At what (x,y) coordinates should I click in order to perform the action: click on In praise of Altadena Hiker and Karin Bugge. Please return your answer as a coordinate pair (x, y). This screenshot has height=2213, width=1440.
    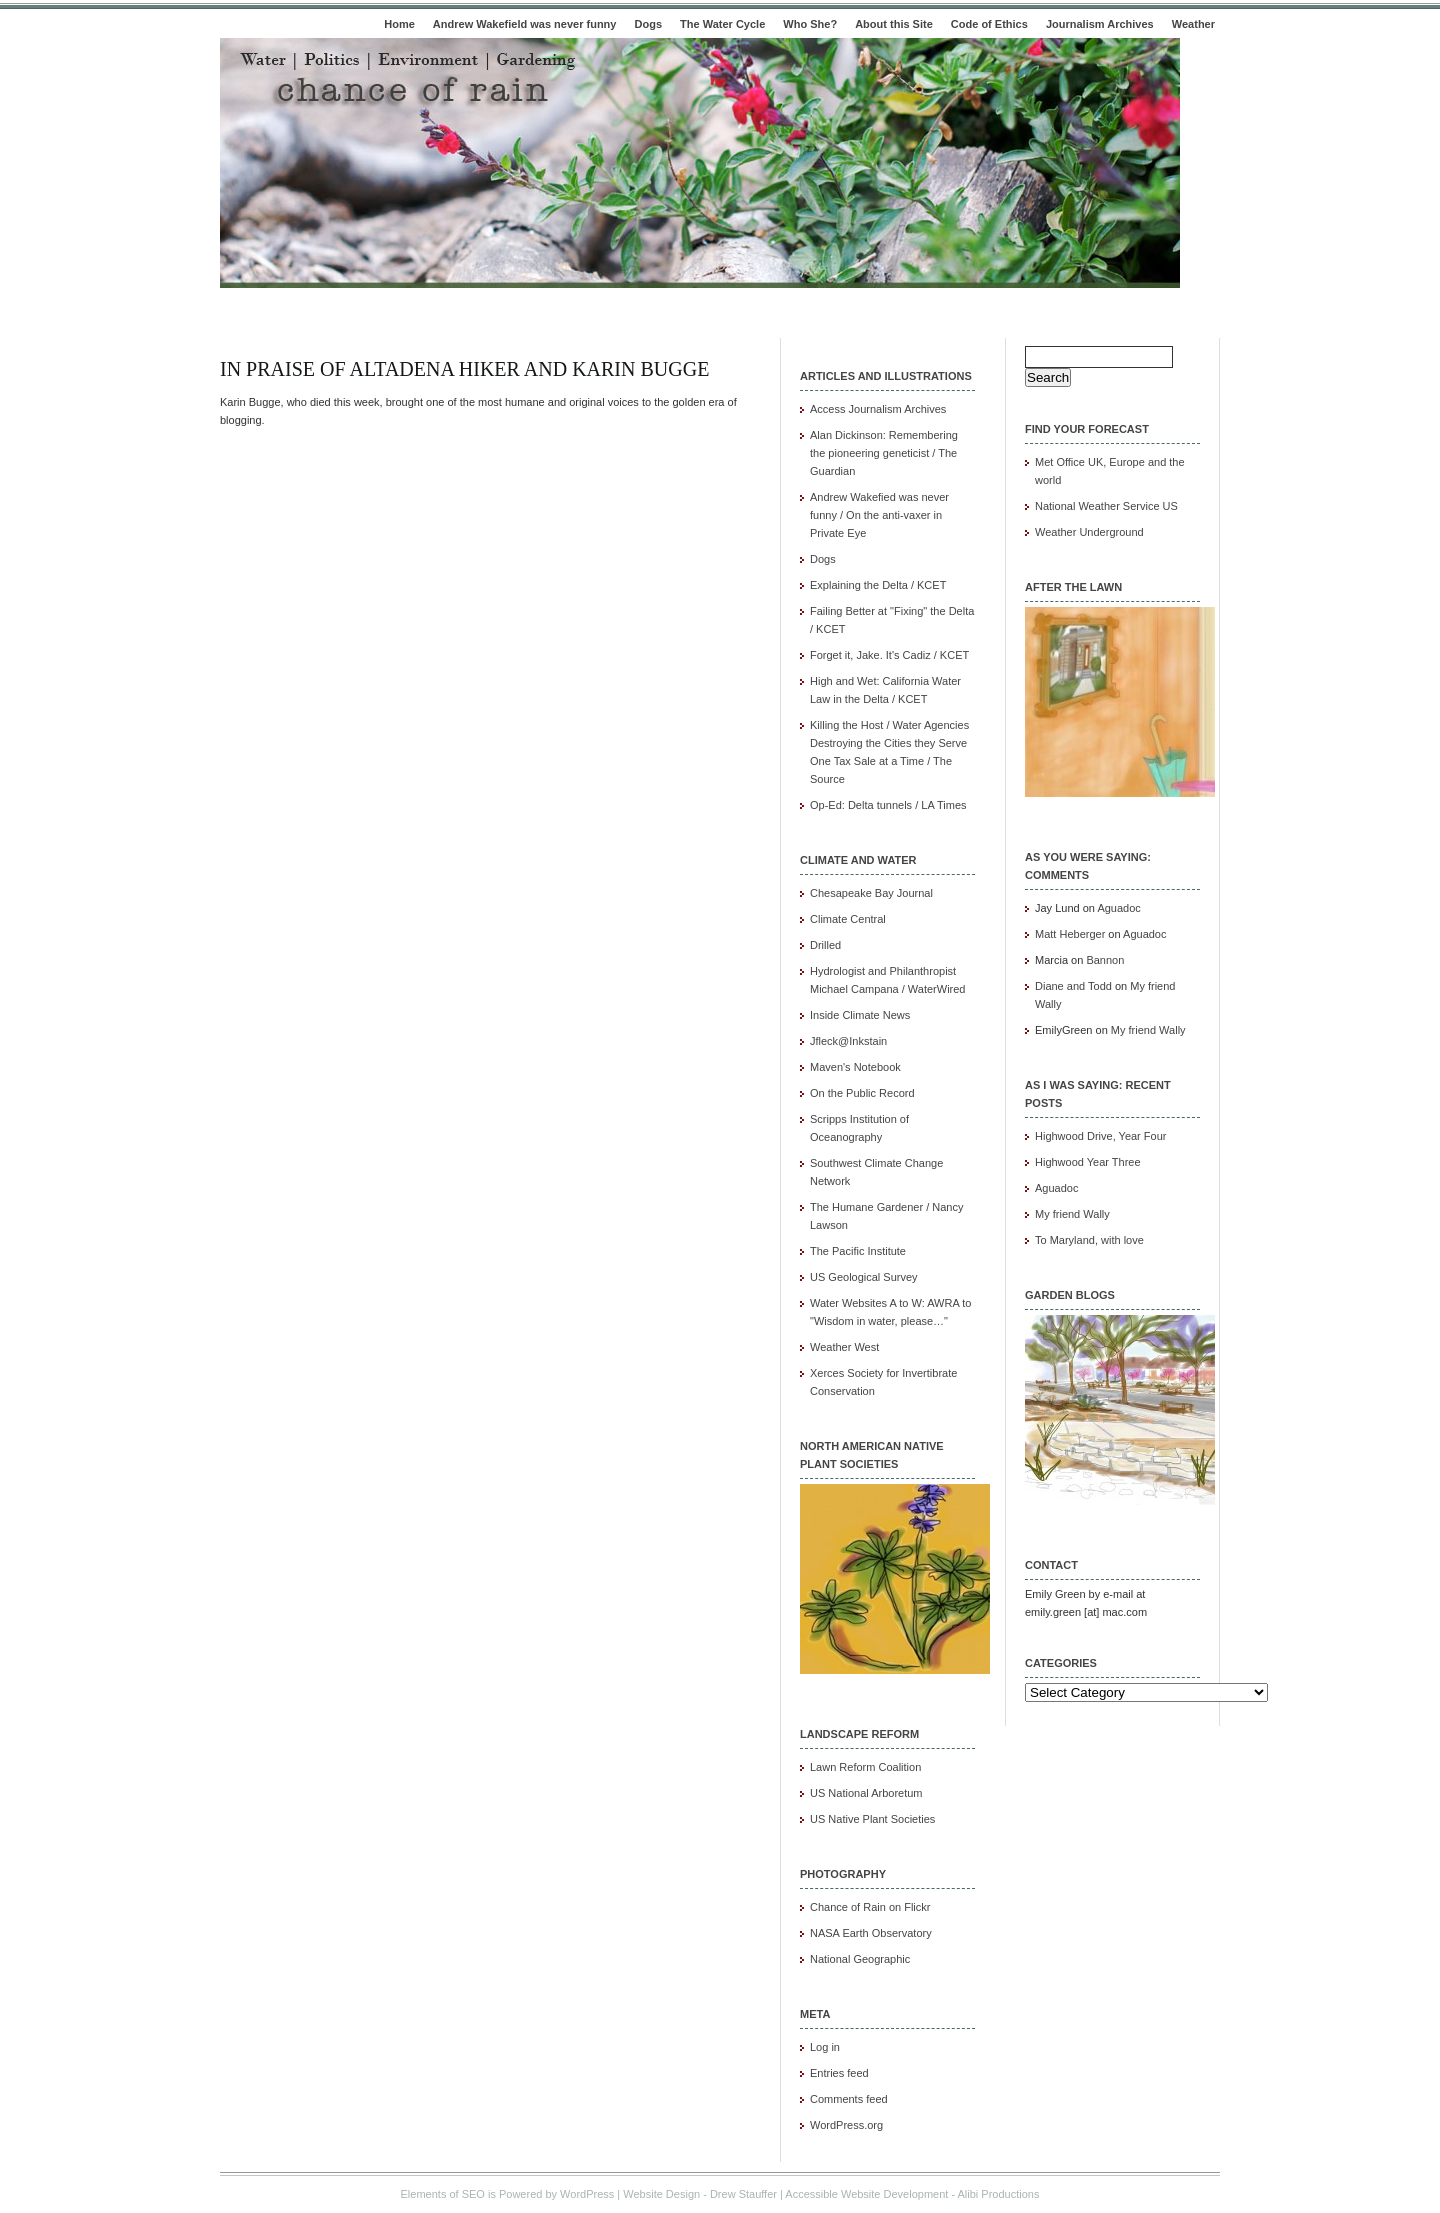
    Looking at the image, I should click on (464, 369).